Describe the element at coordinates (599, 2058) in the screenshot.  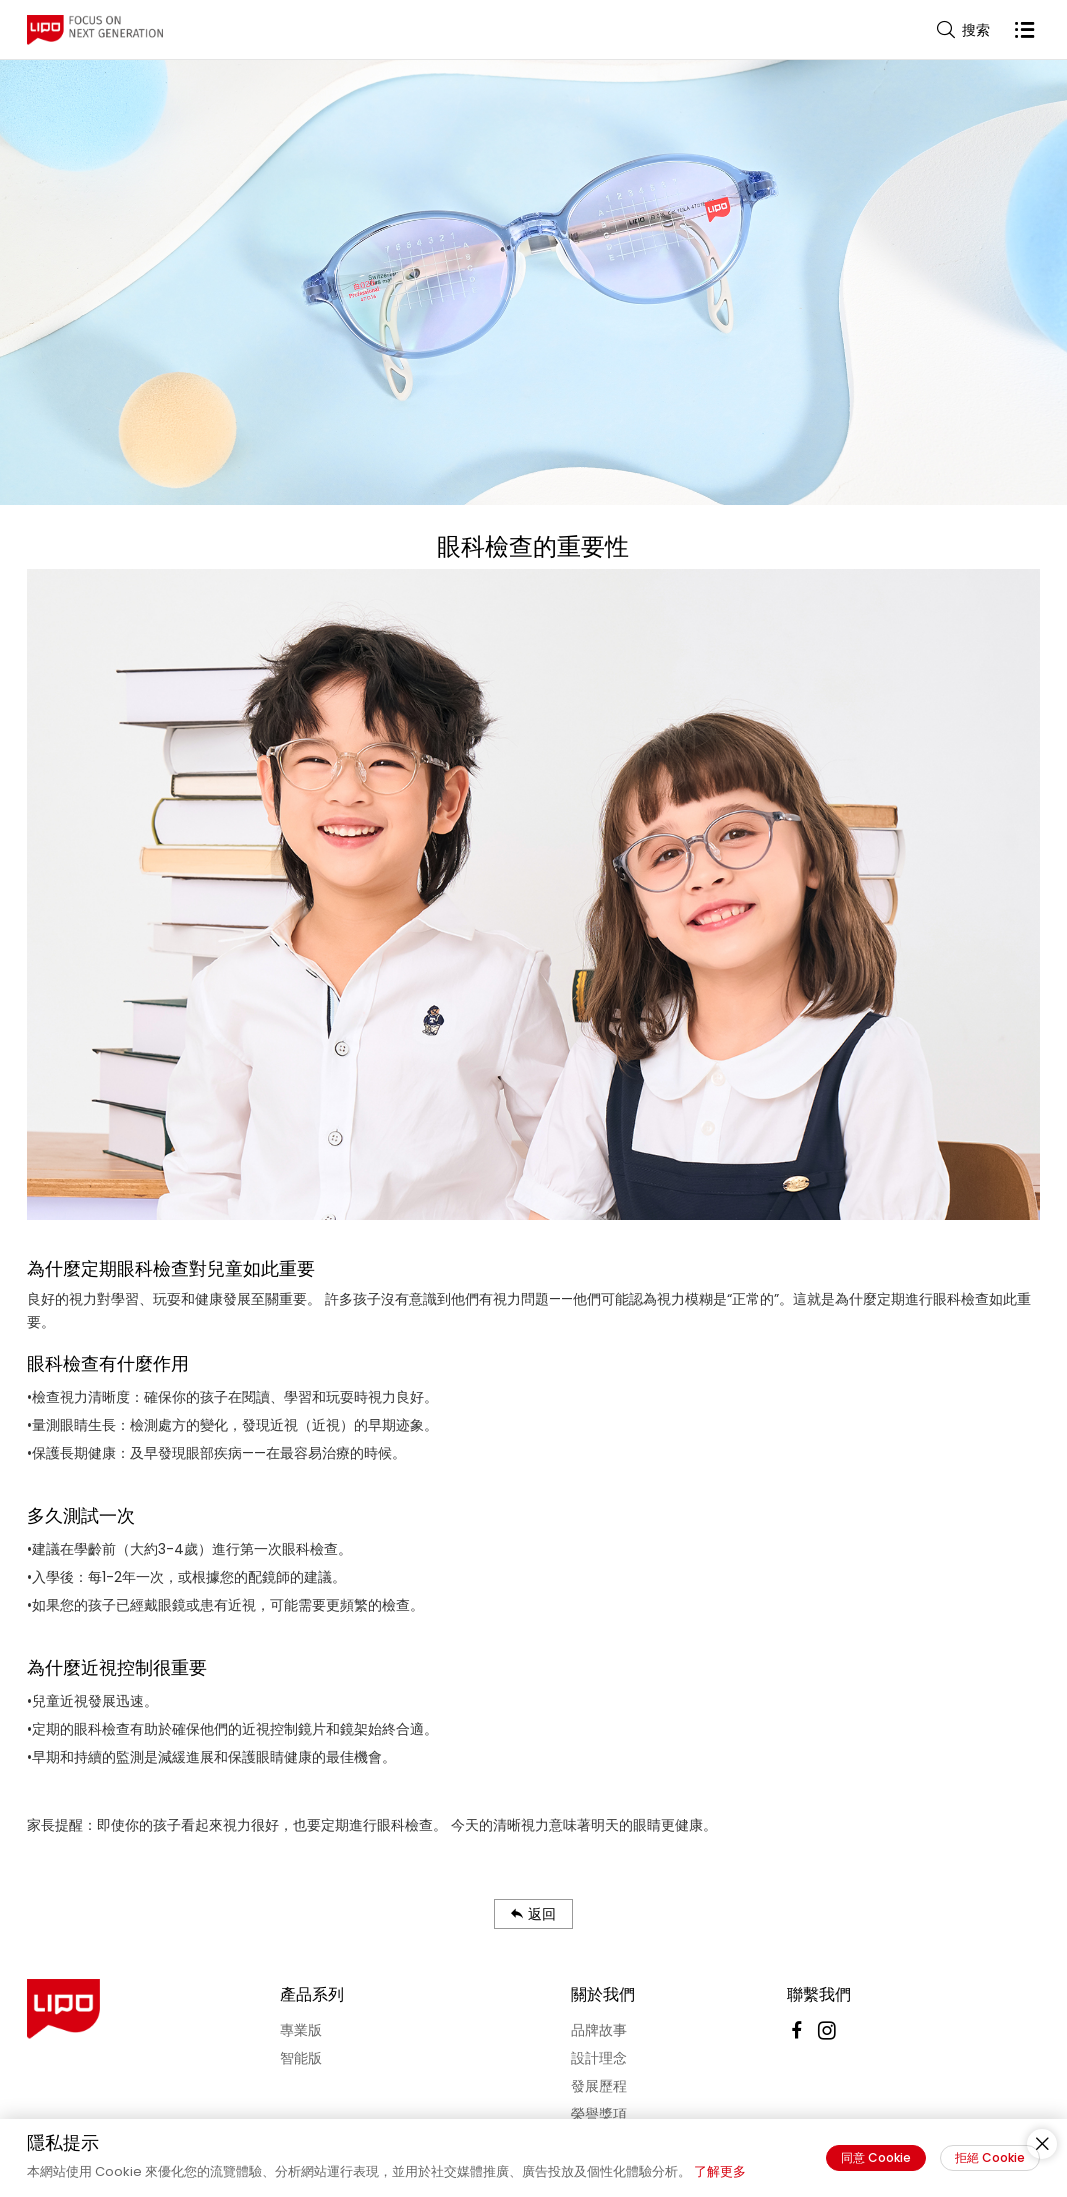
I see `設計理念` at that location.